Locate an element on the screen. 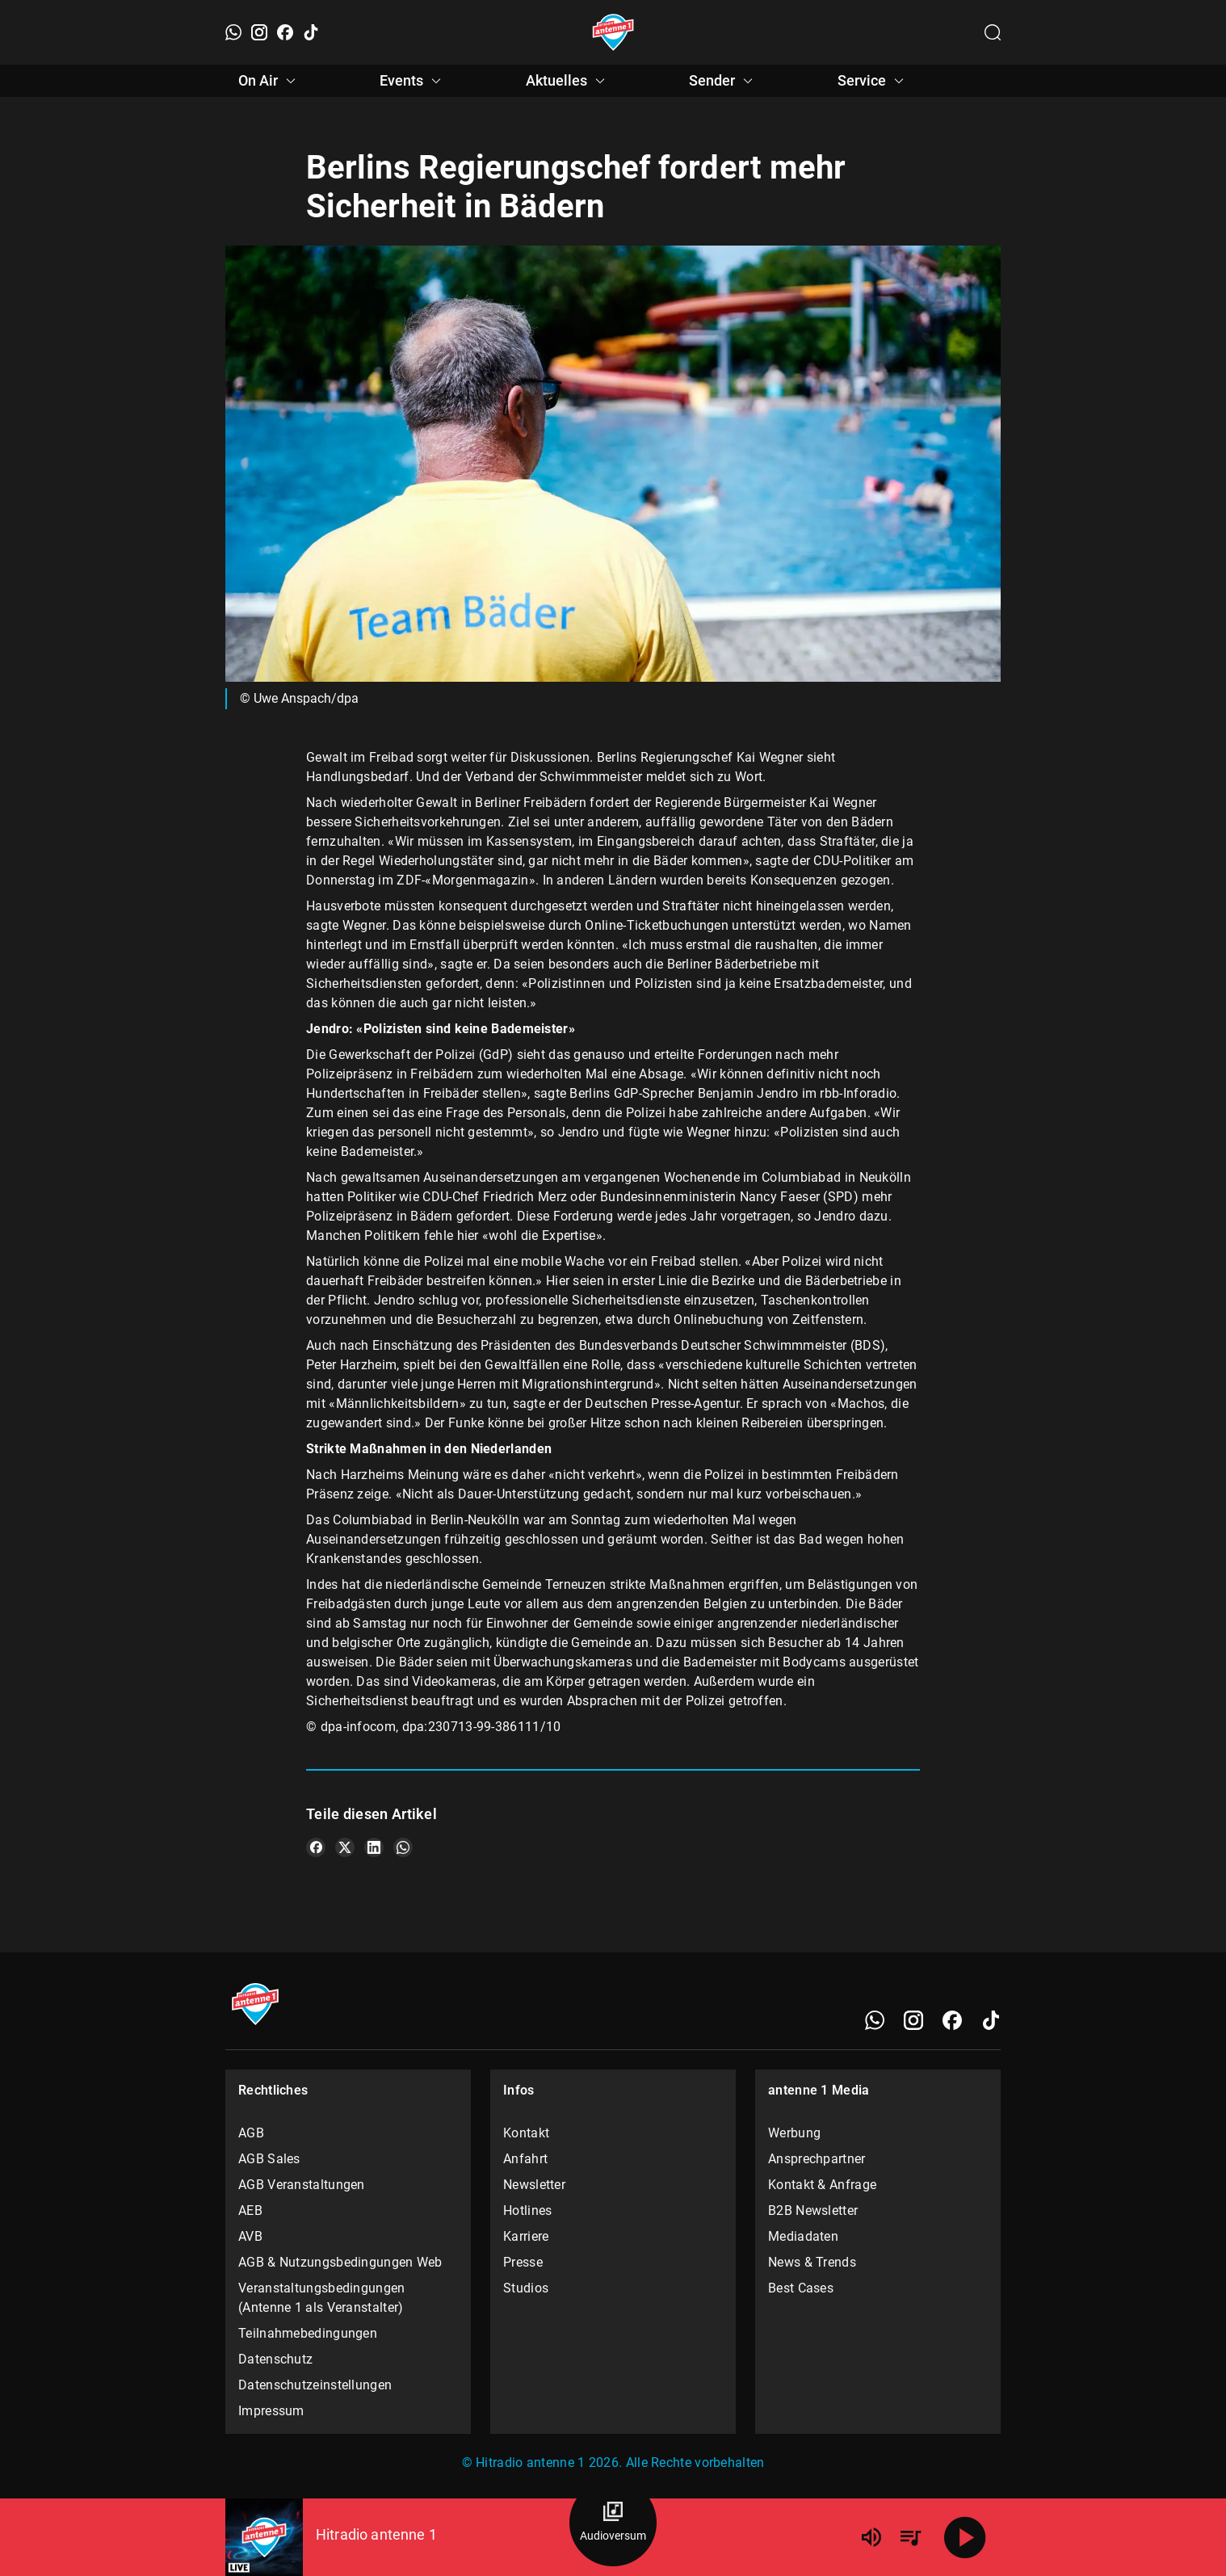  [Audioversum Übersicht] is located at coordinates (613, 2522).